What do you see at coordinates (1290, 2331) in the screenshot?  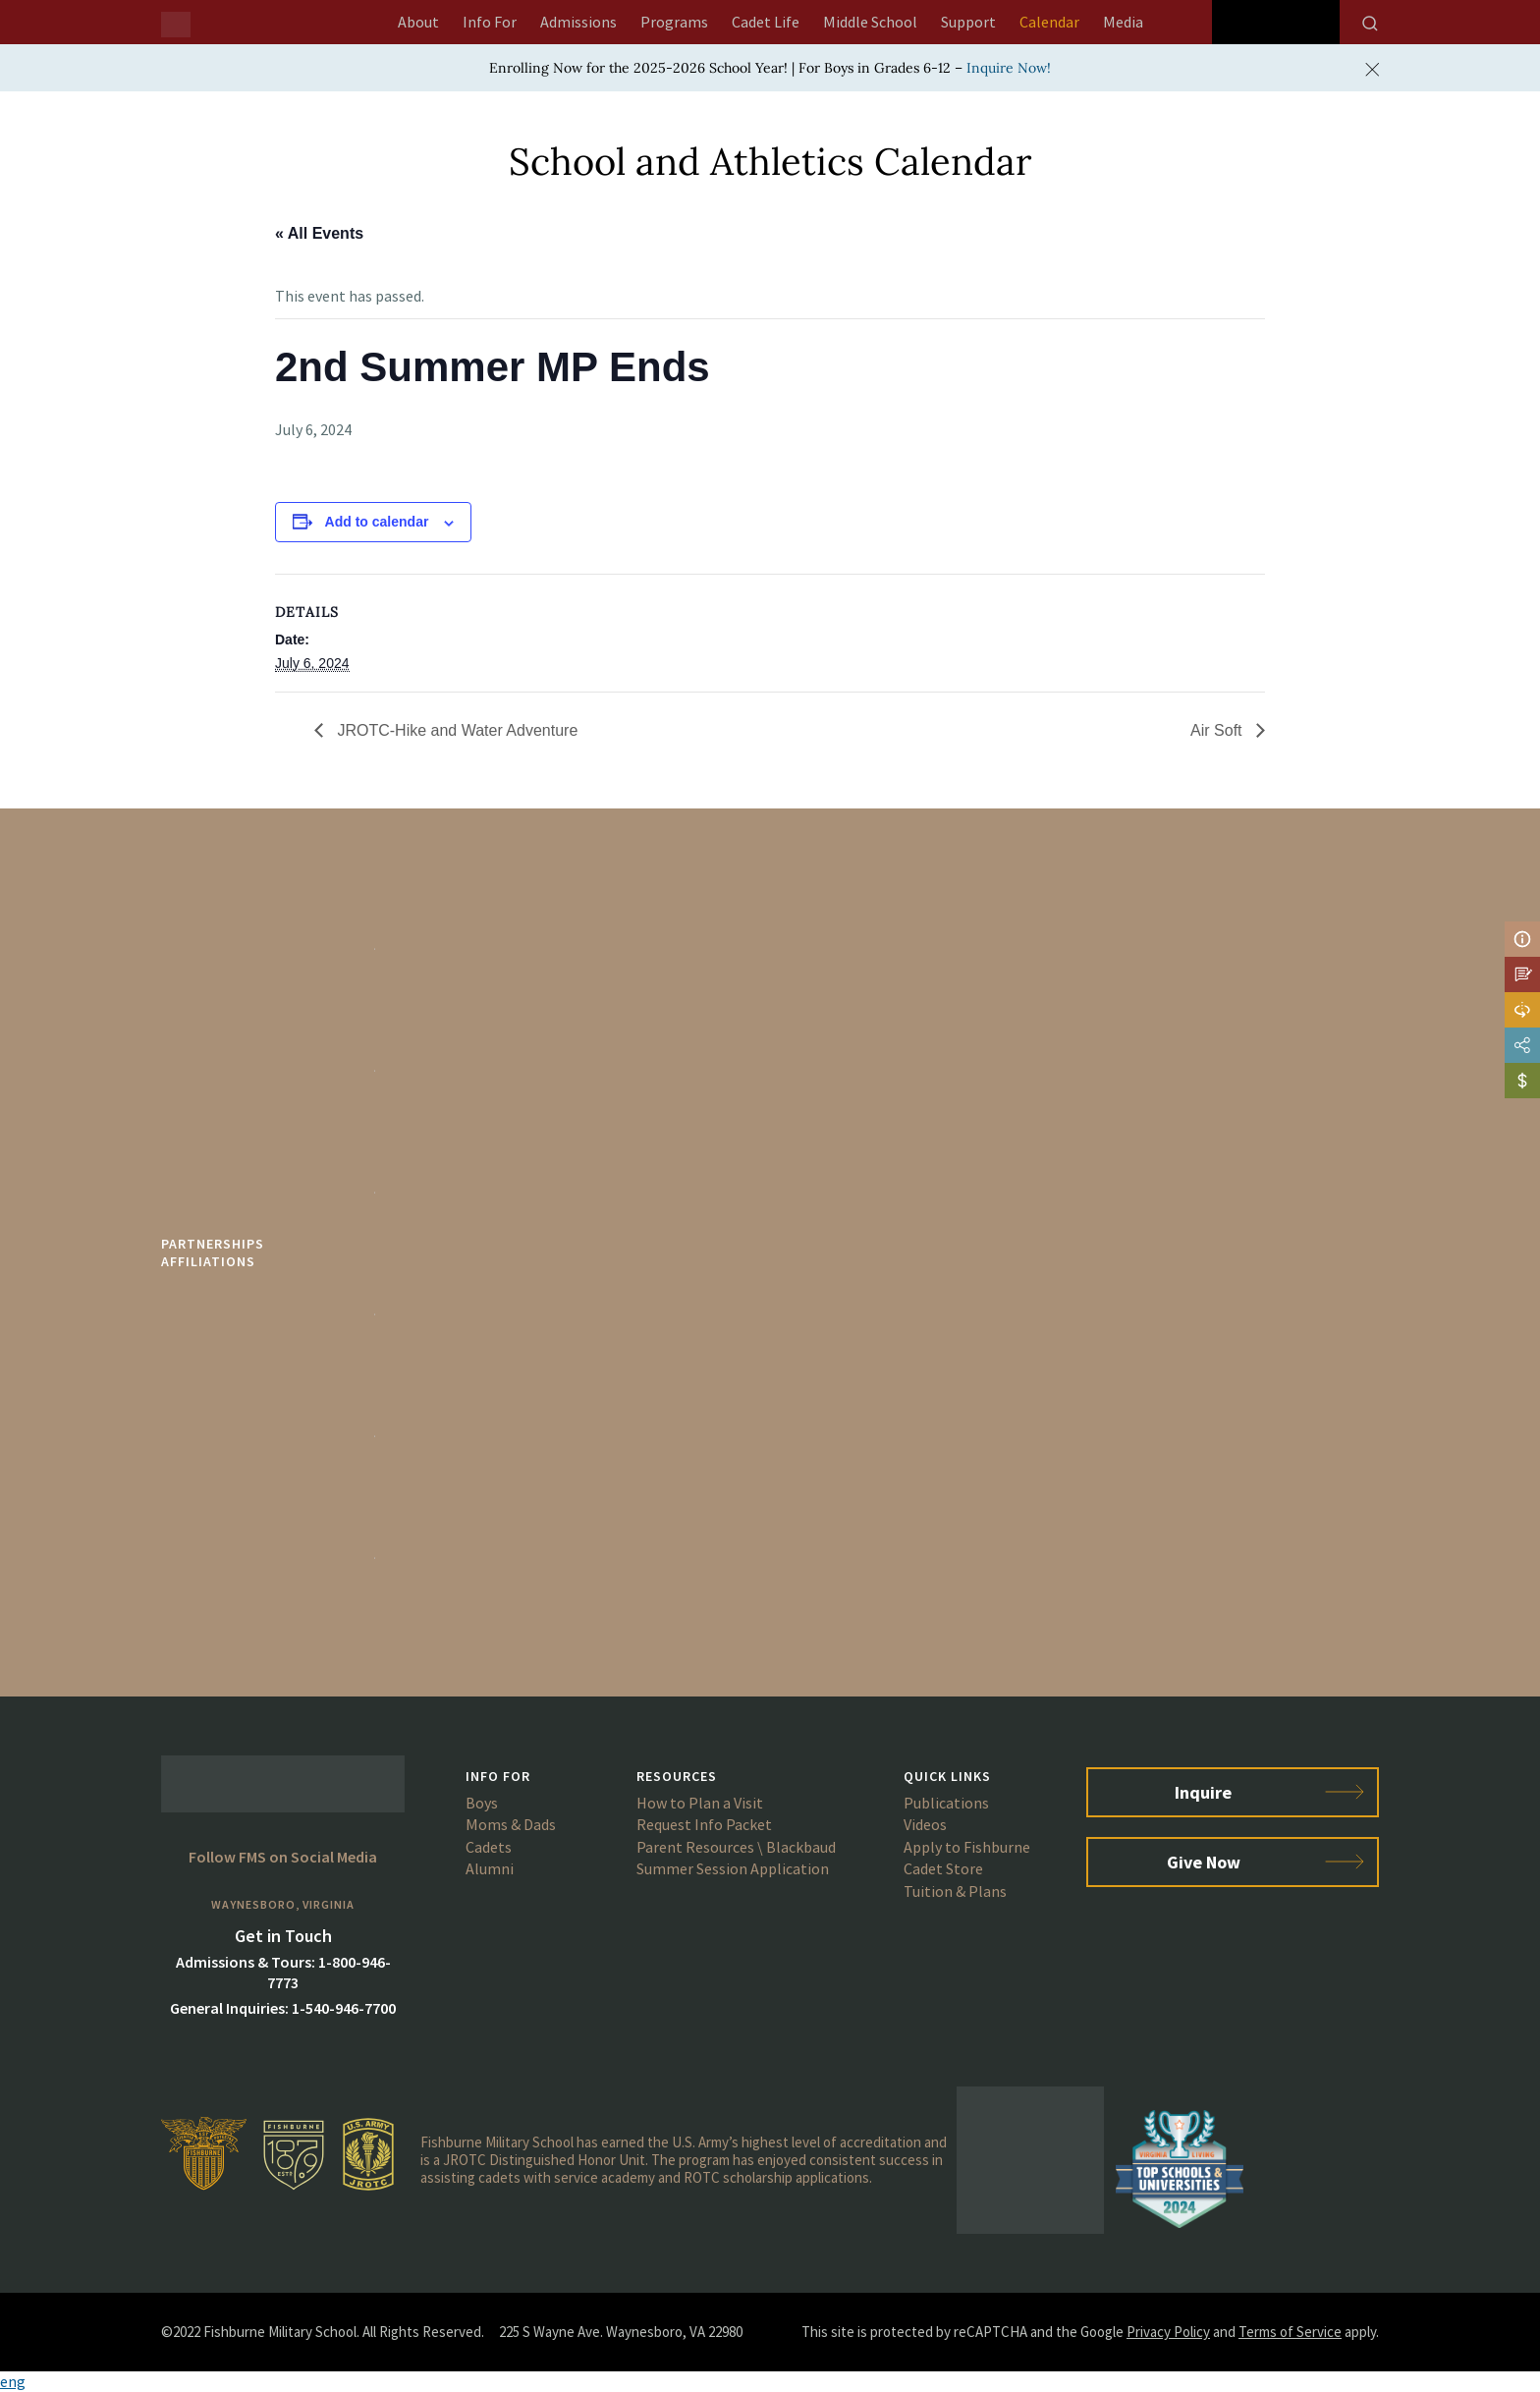 I see `Terms of Service` at bounding box center [1290, 2331].